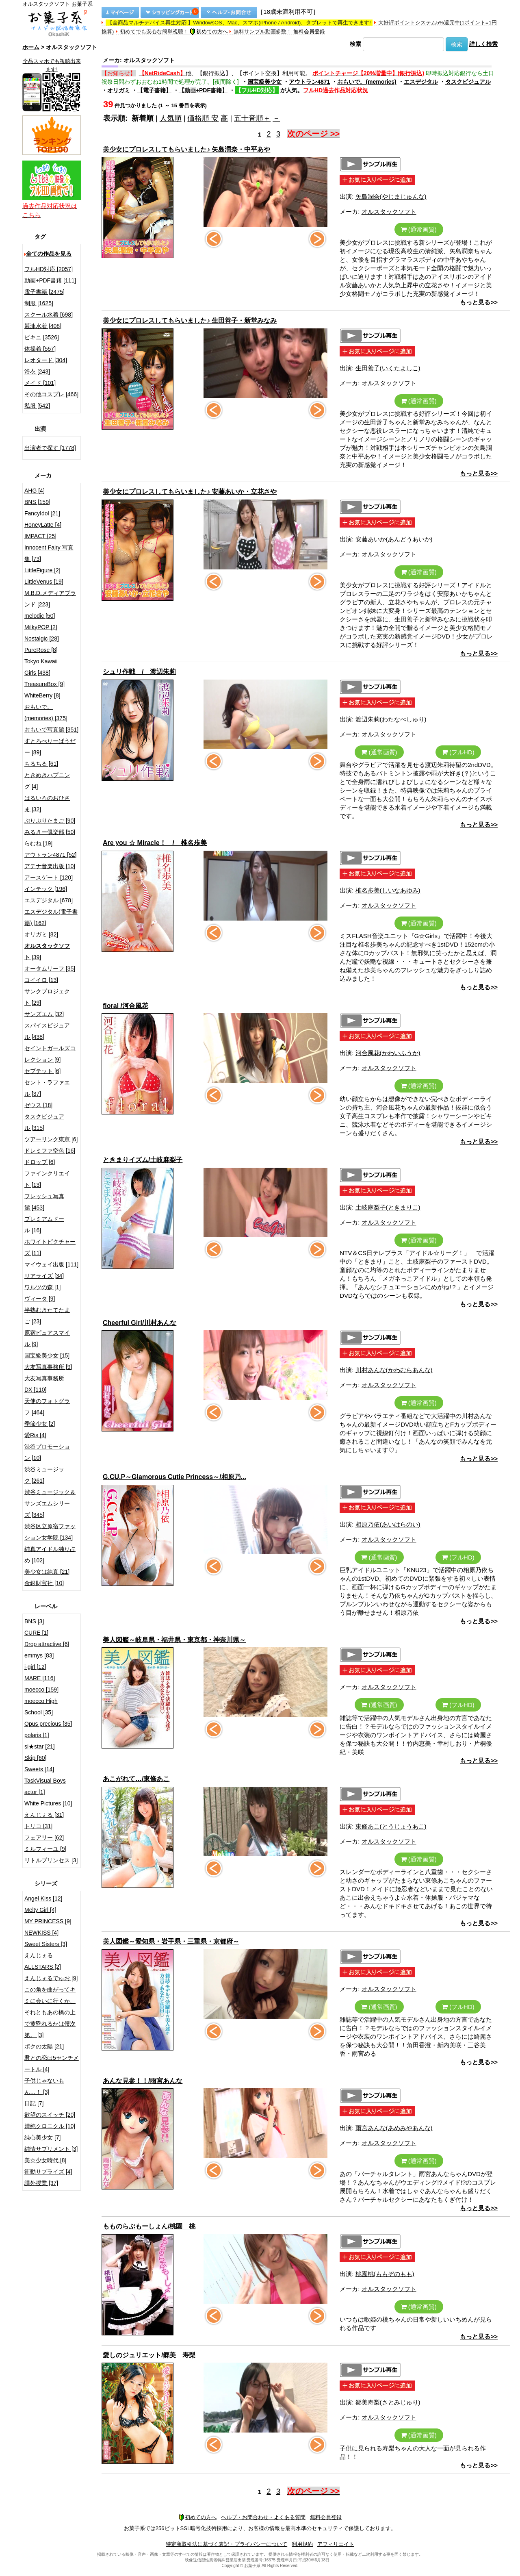 The height and width of the screenshot is (2576, 520). Describe the element at coordinates (47, 1452) in the screenshot. I see `渋谷プロモーション [10]` at that location.